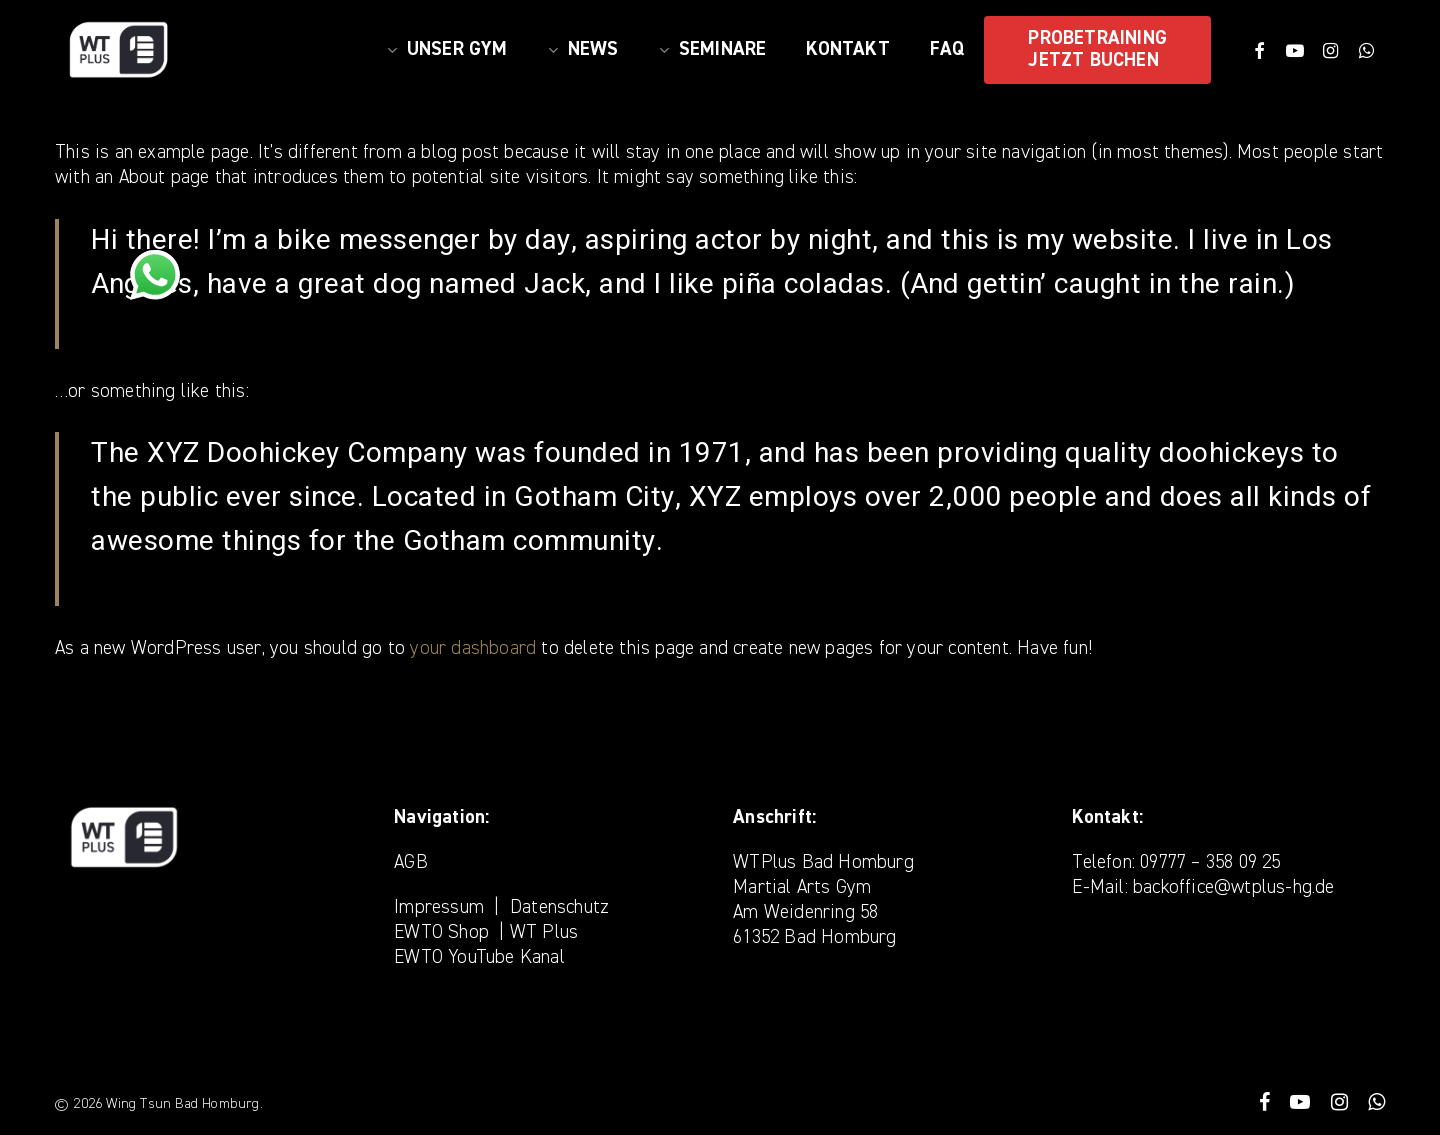  What do you see at coordinates (479, 957) in the screenshot?
I see `EWTO YouTube Kanal` at bounding box center [479, 957].